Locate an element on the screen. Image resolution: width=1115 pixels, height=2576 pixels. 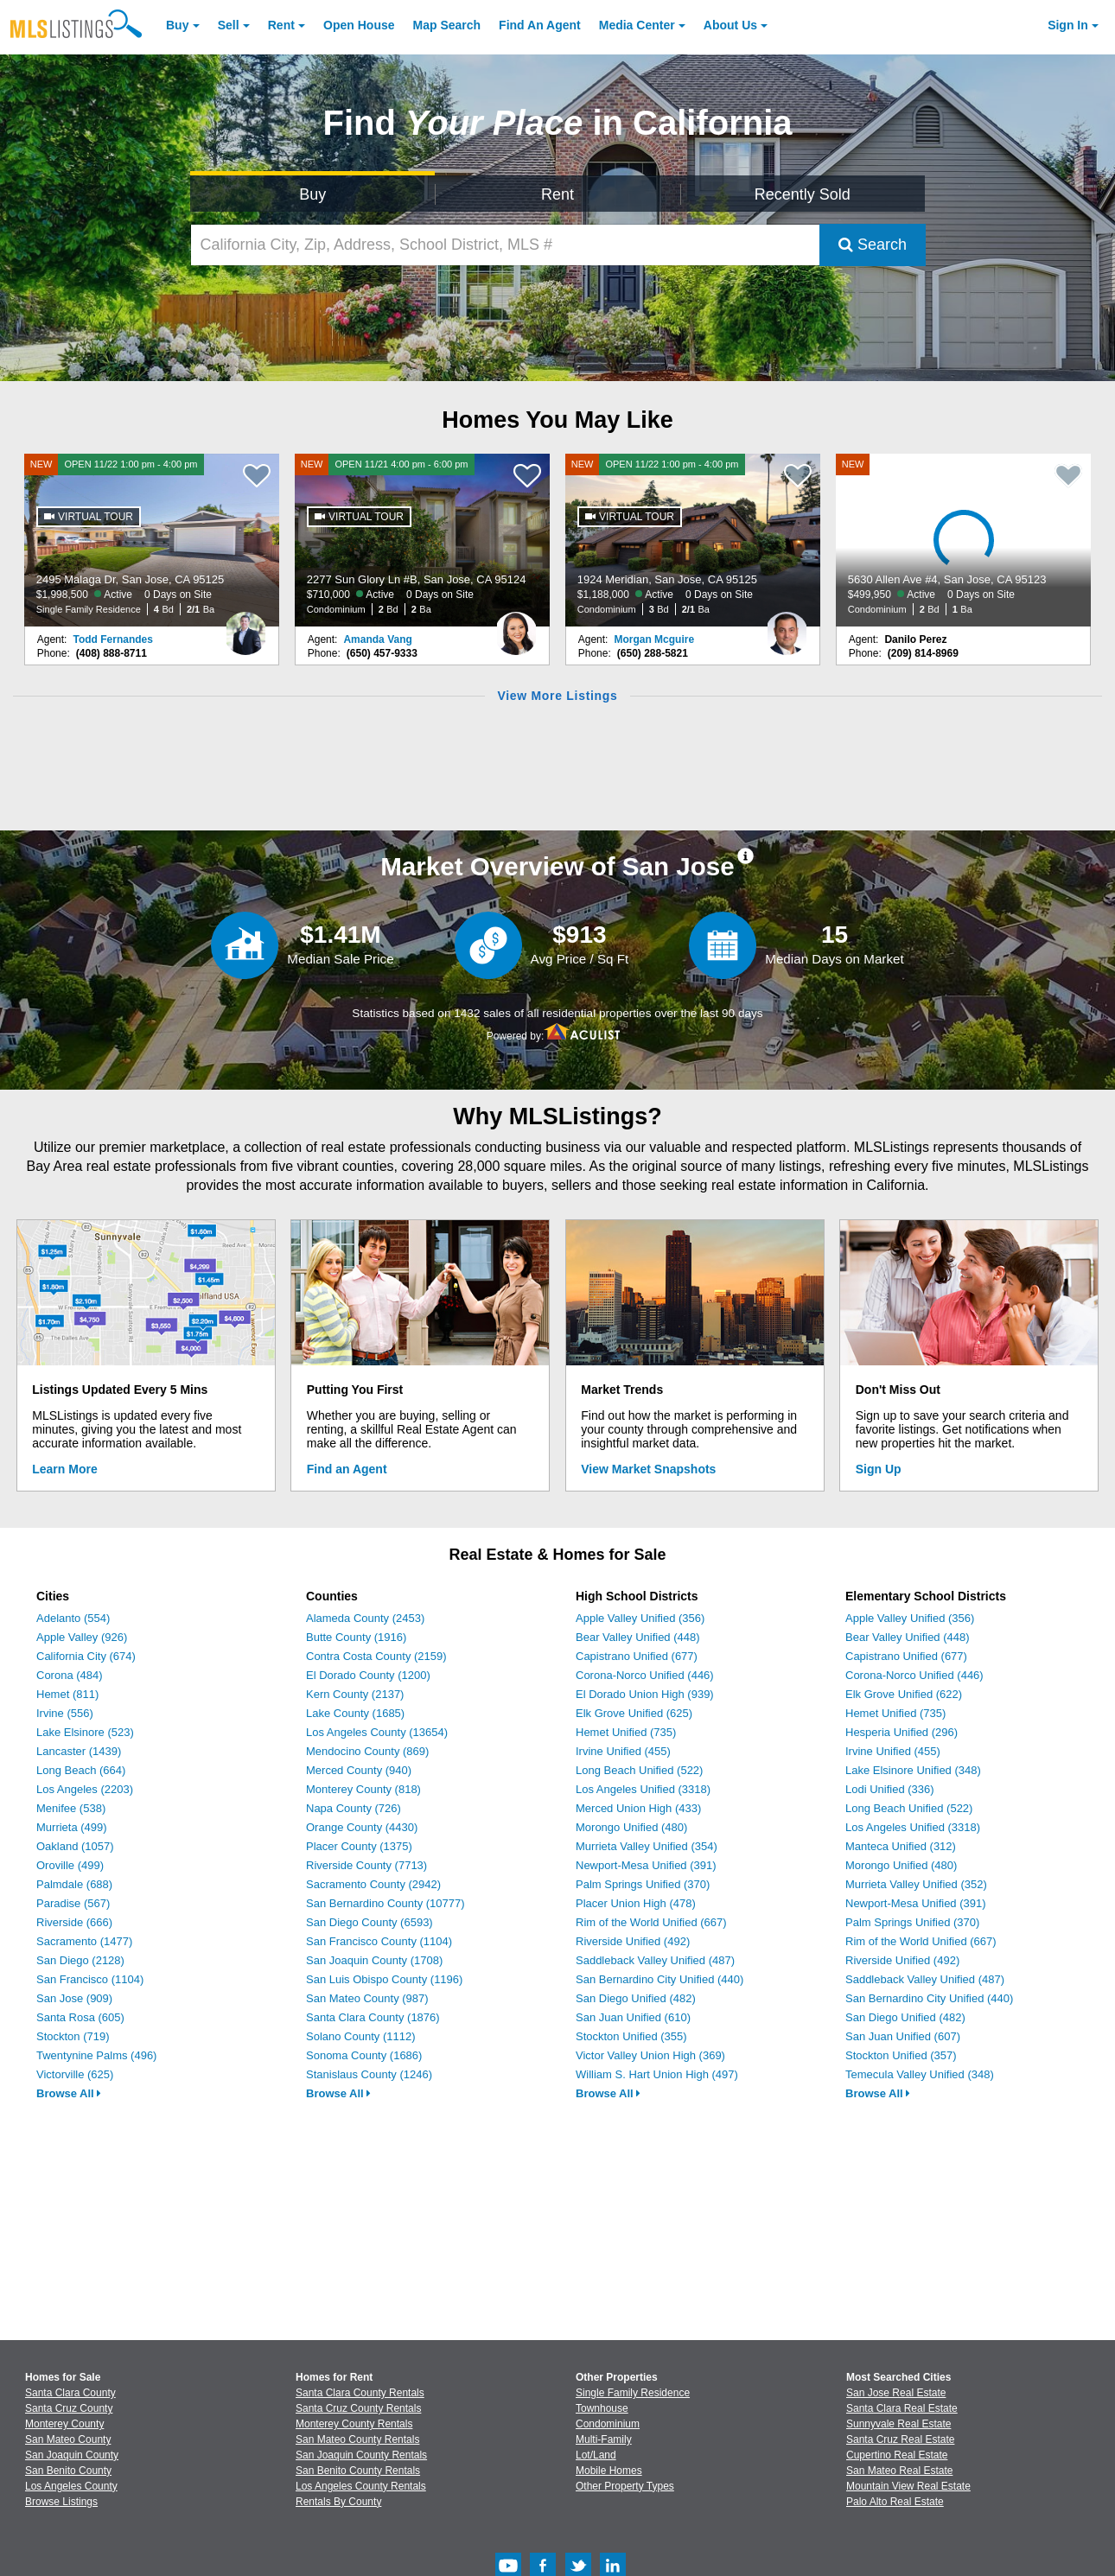
Irvine Unified (455) is located at coordinates (623, 1751).